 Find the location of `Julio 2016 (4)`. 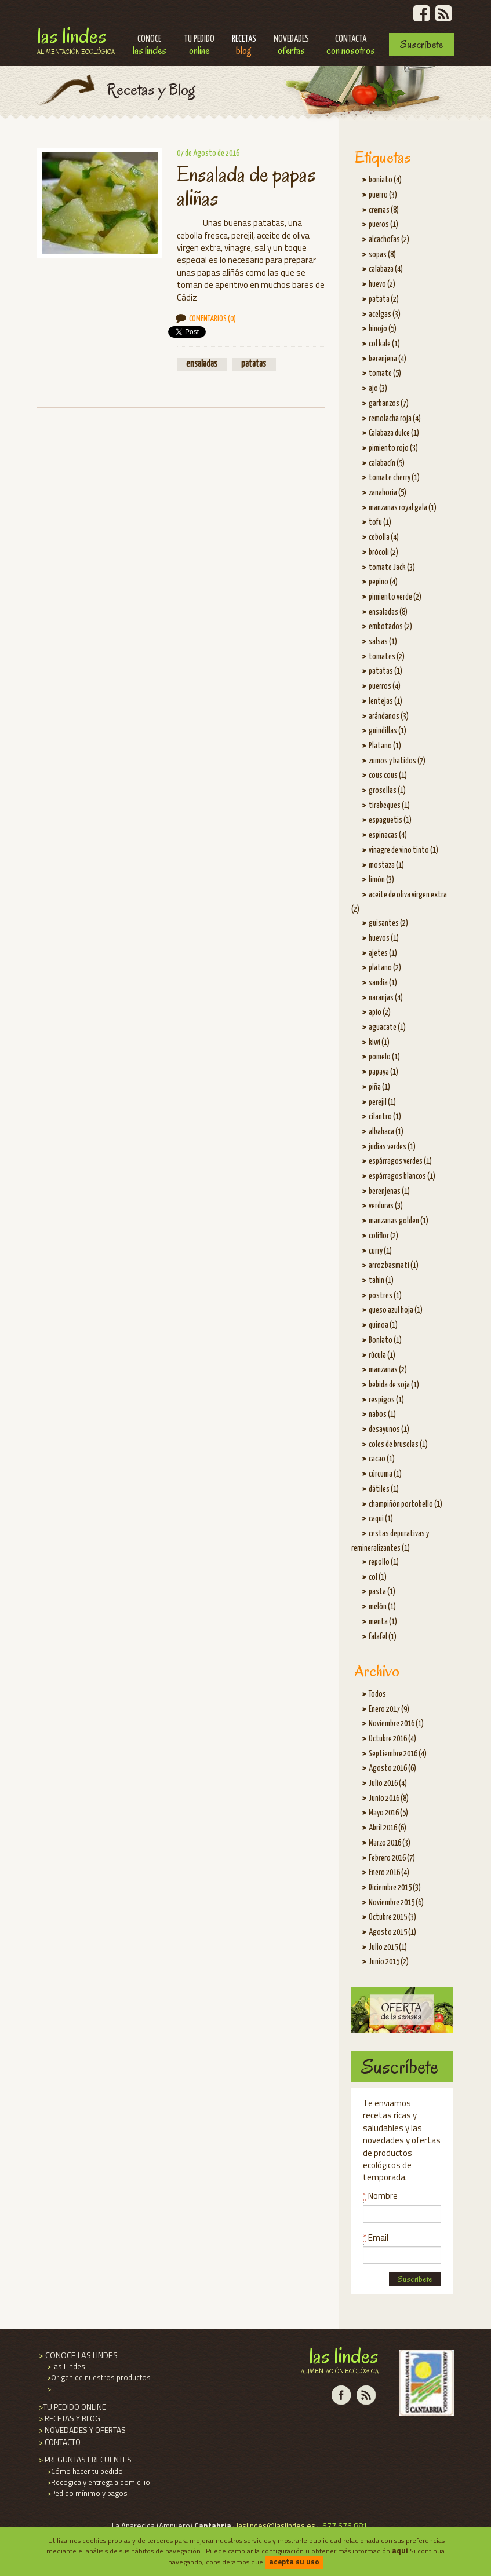

Julio 2016 (4) is located at coordinates (388, 1784).